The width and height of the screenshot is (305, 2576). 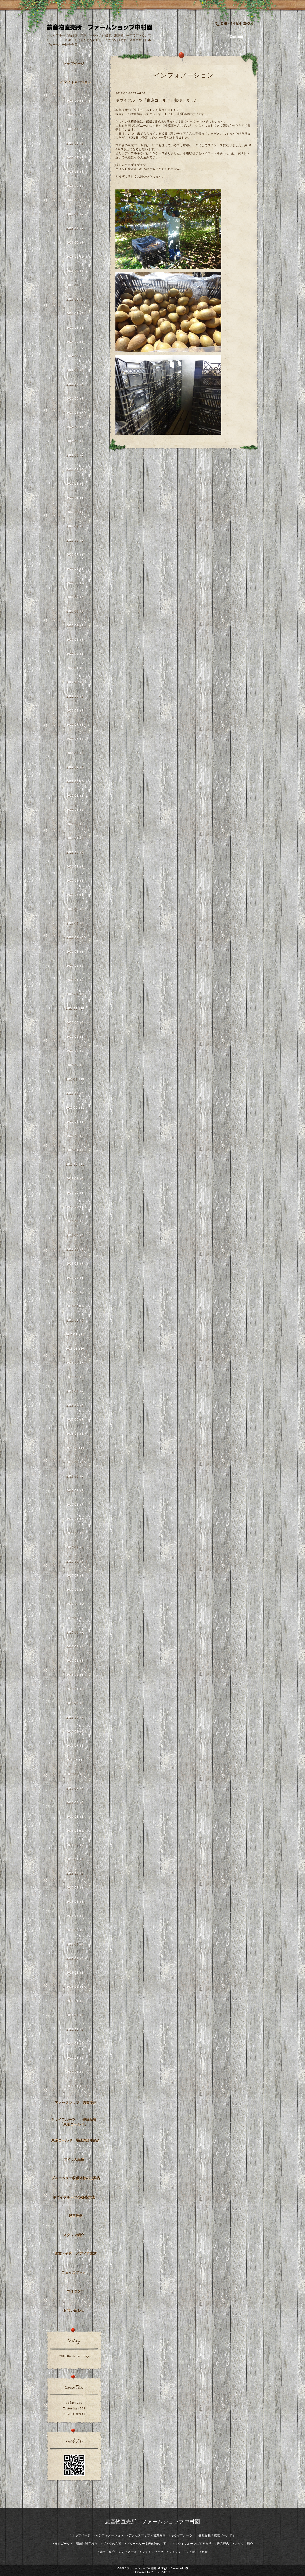 What do you see at coordinates (76, 965) in the screenshot?
I see `2021-02（1）` at bounding box center [76, 965].